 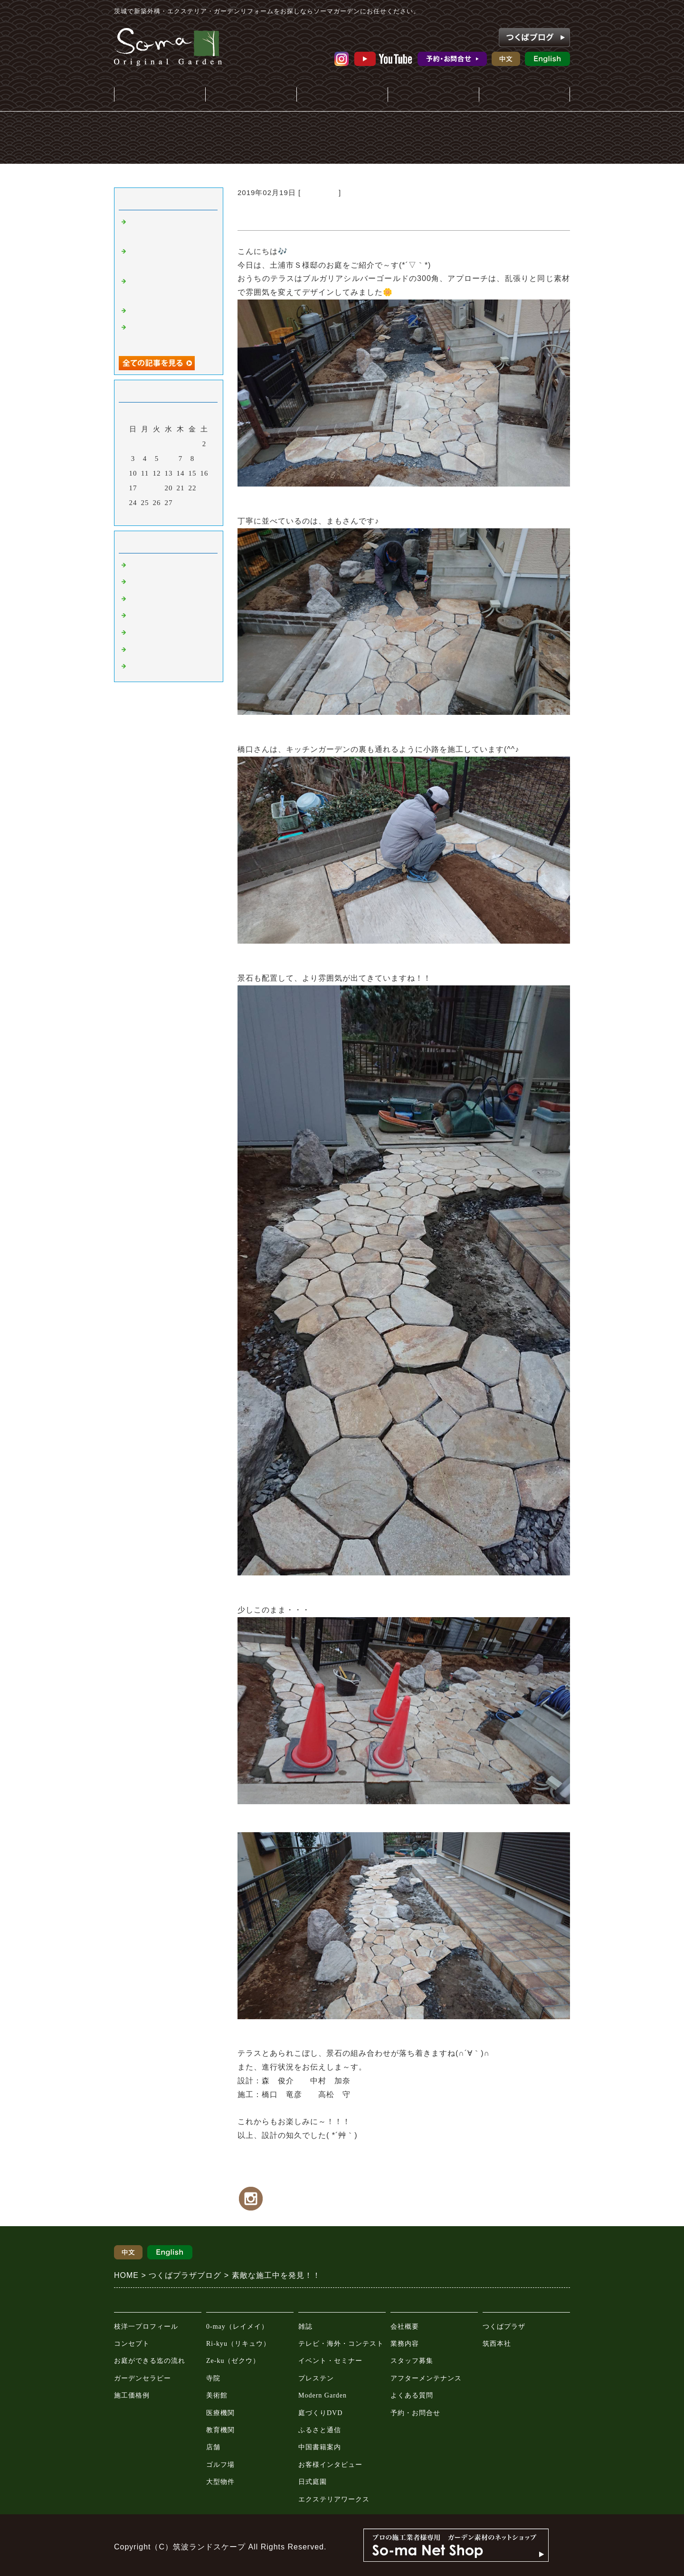 What do you see at coordinates (213, 2447) in the screenshot?
I see `店舗` at bounding box center [213, 2447].